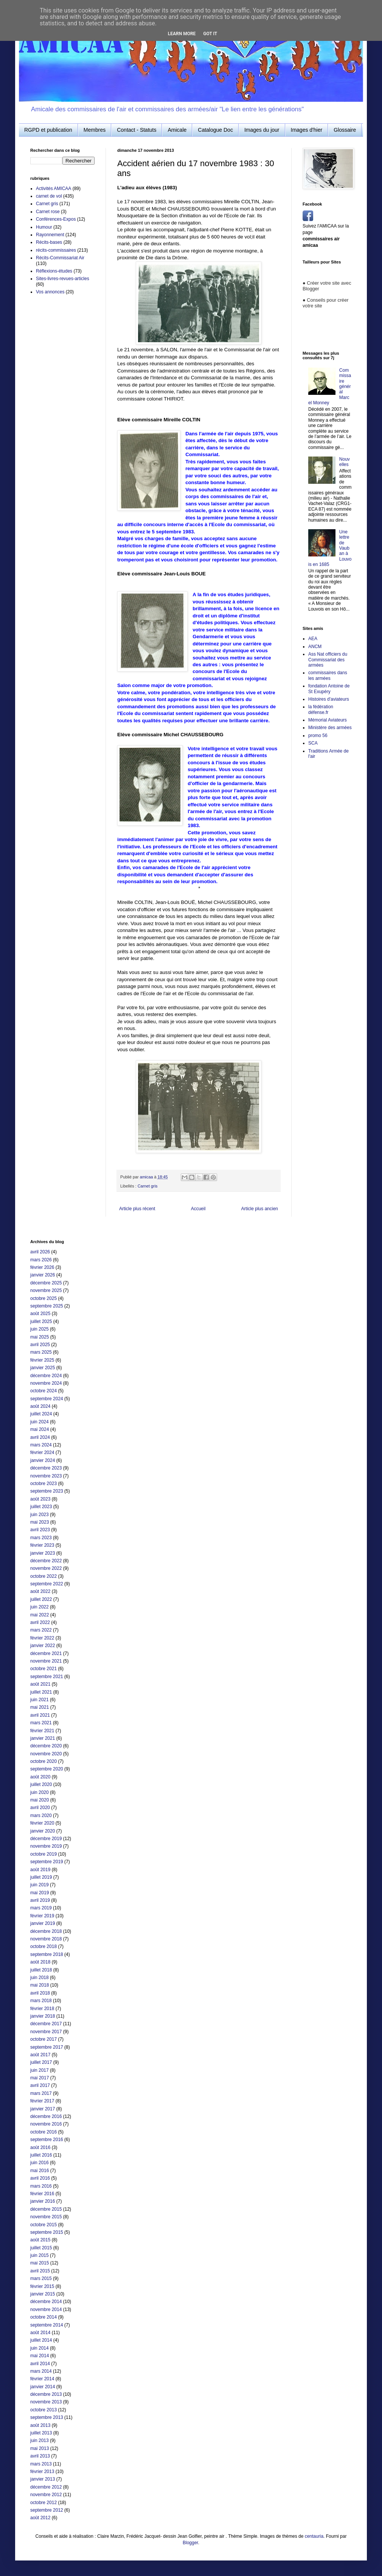  Describe the element at coordinates (39, 2448) in the screenshot. I see `mai 2013` at that location.